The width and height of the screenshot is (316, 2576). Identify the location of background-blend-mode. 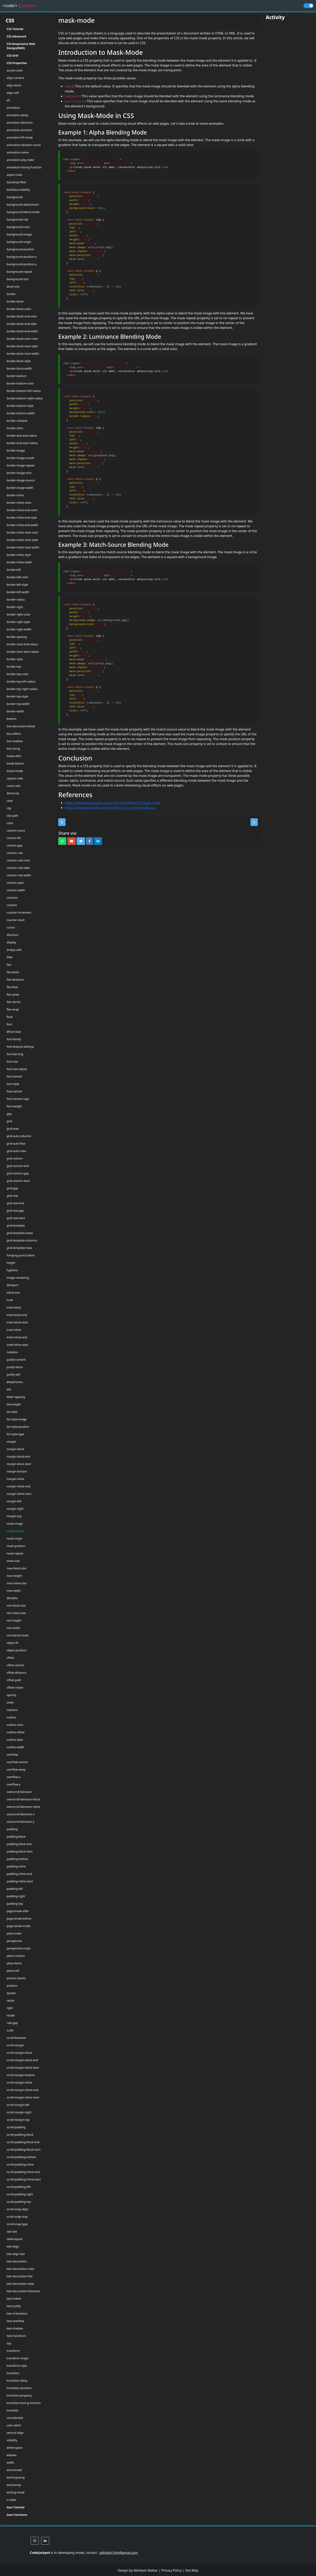
(23, 212).